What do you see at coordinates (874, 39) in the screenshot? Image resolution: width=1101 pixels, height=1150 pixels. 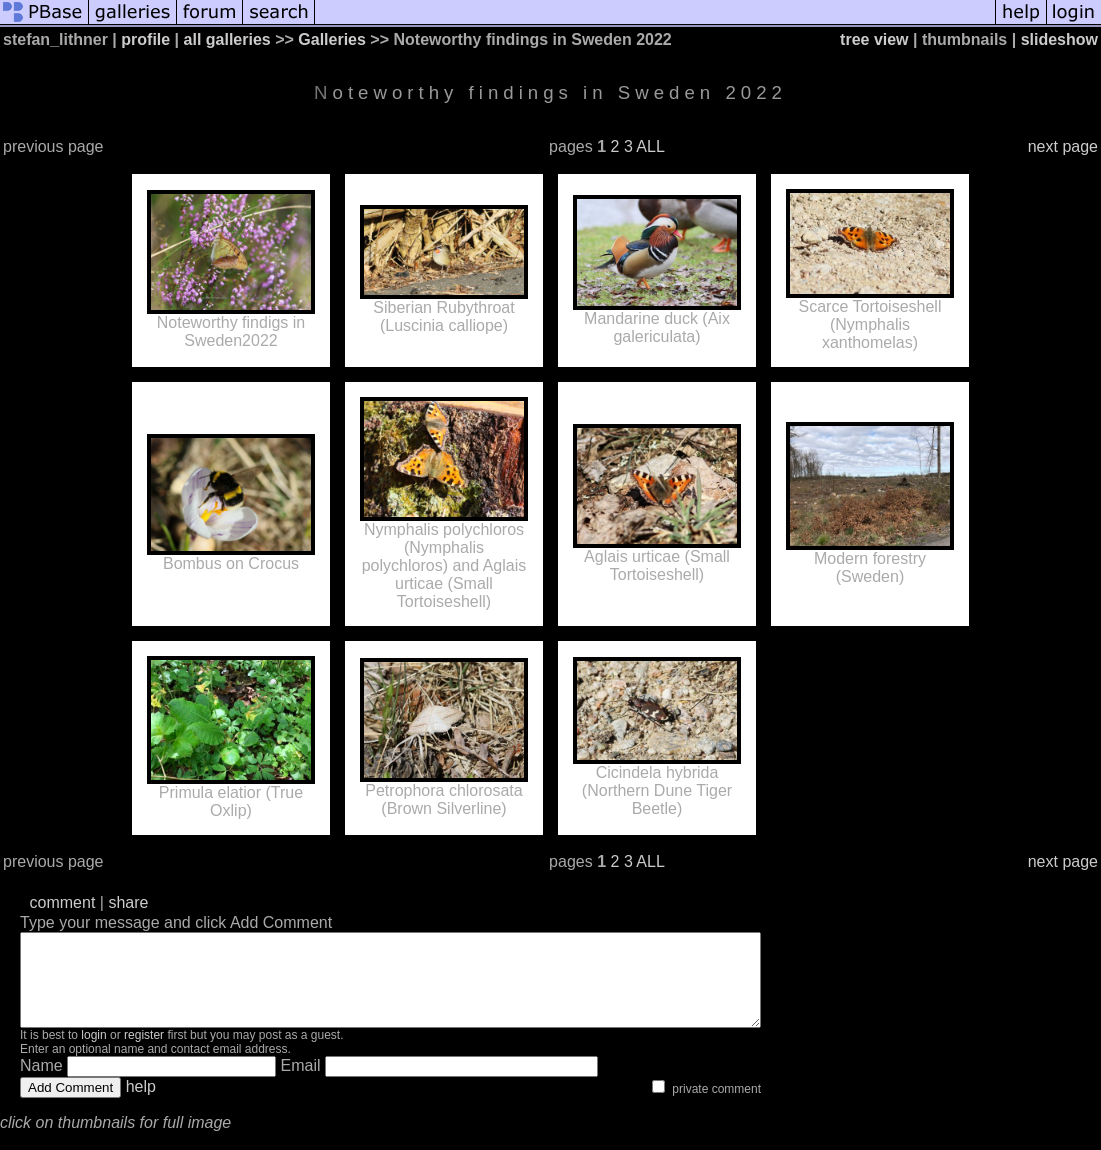 I see `tree view` at bounding box center [874, 39].